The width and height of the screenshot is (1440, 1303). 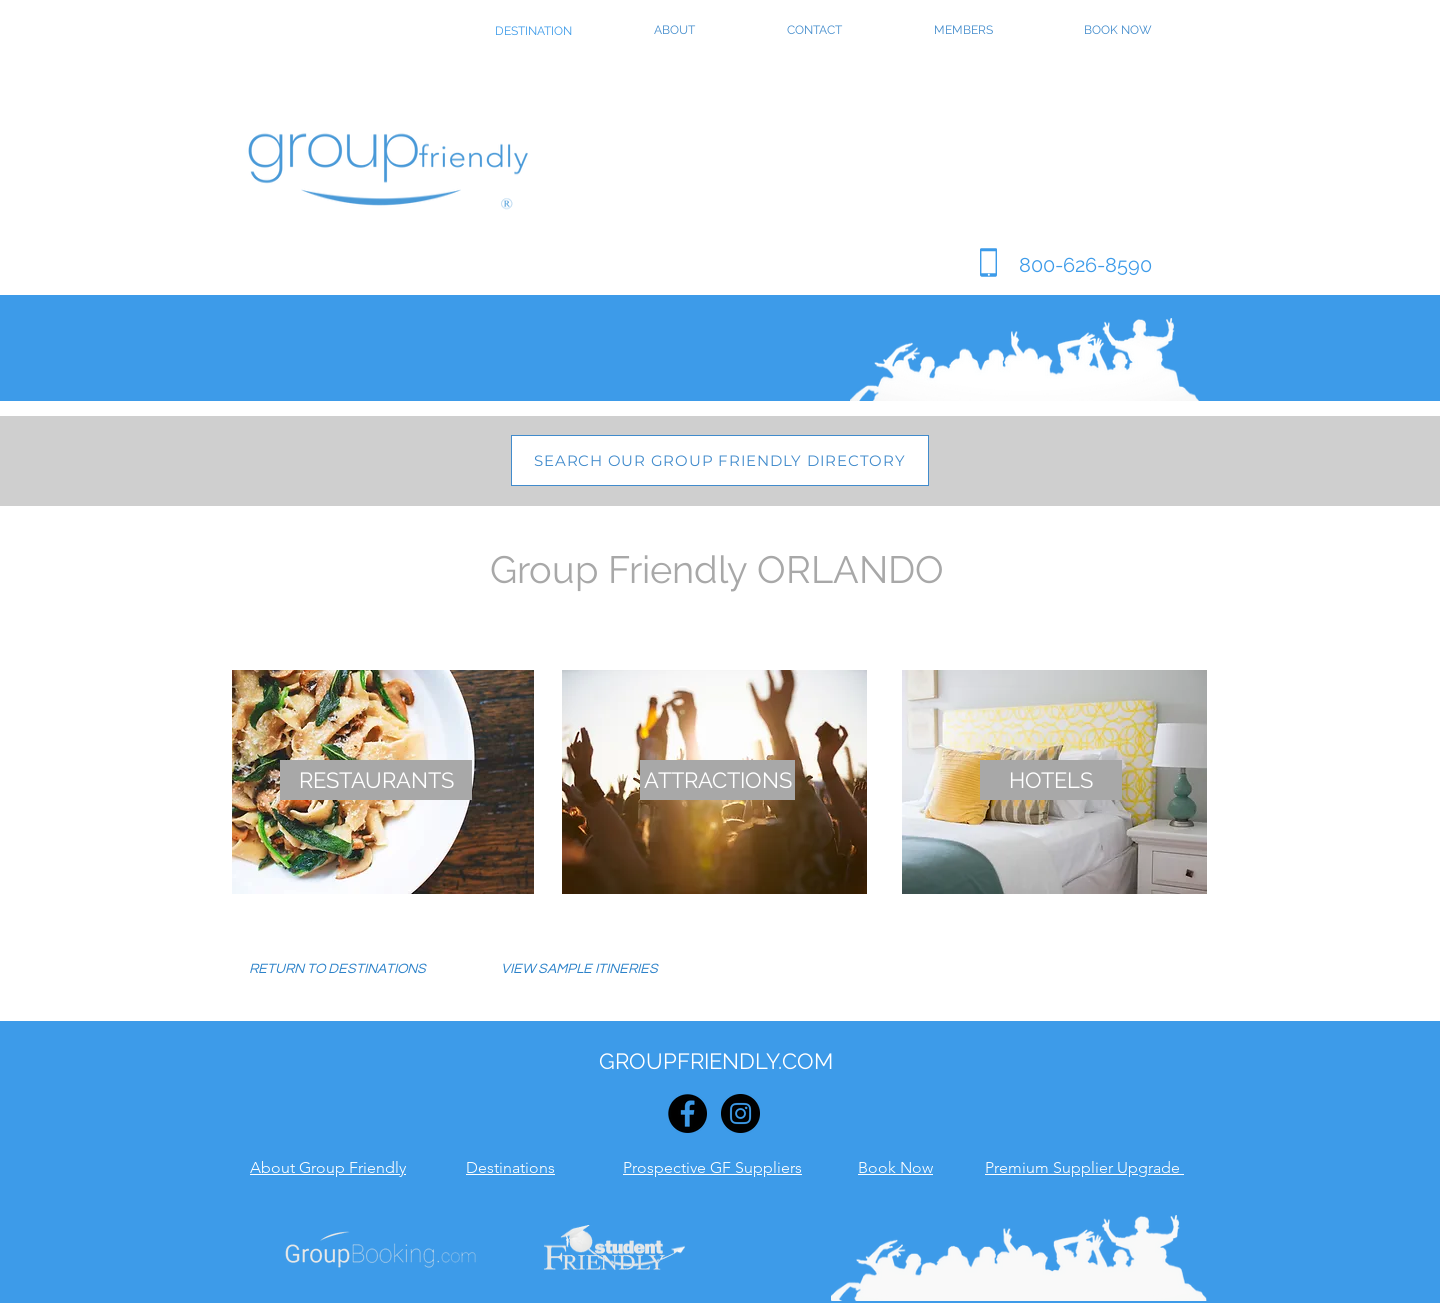 What do you see at coordinates (510, 1167) in the screenshot?
I see `Destinations` at bounding box center [510, 1167].